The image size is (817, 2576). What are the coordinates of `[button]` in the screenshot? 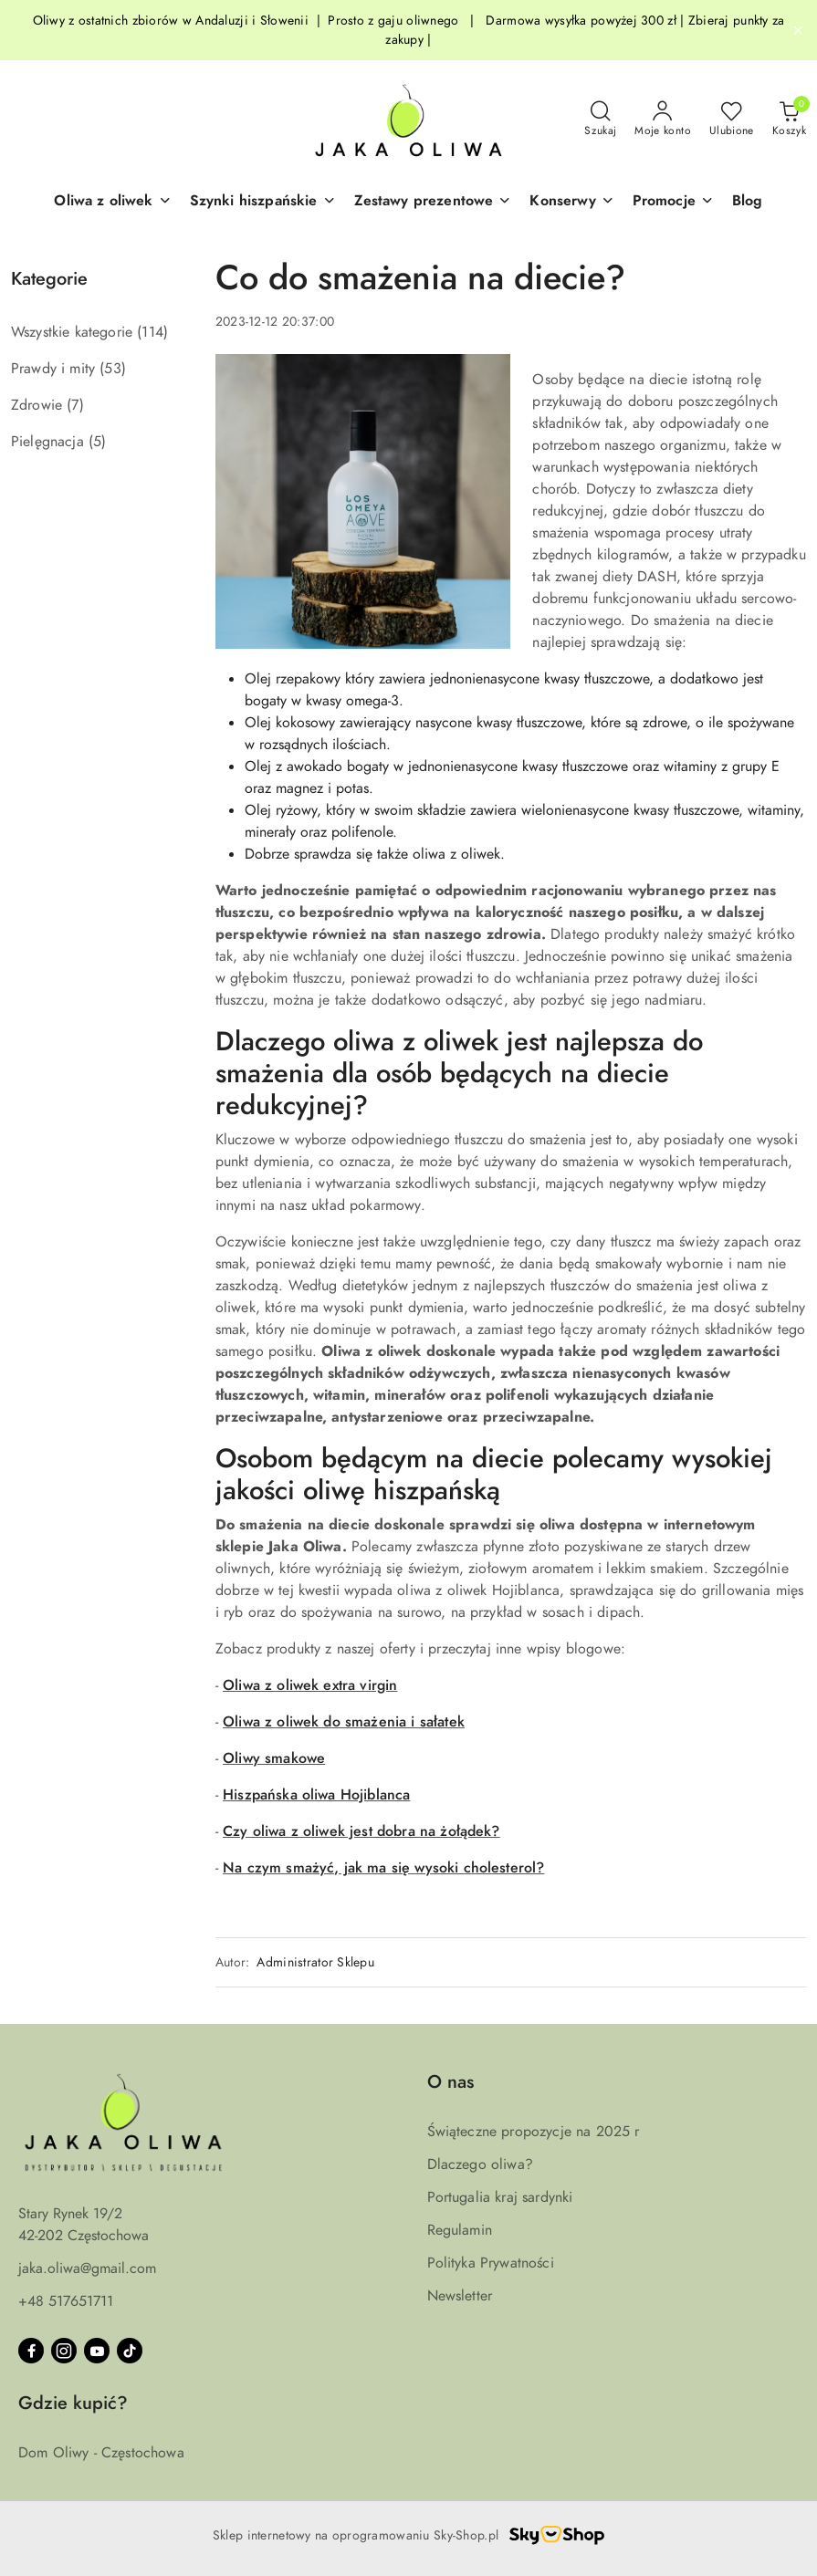 It's located at (112, 201).